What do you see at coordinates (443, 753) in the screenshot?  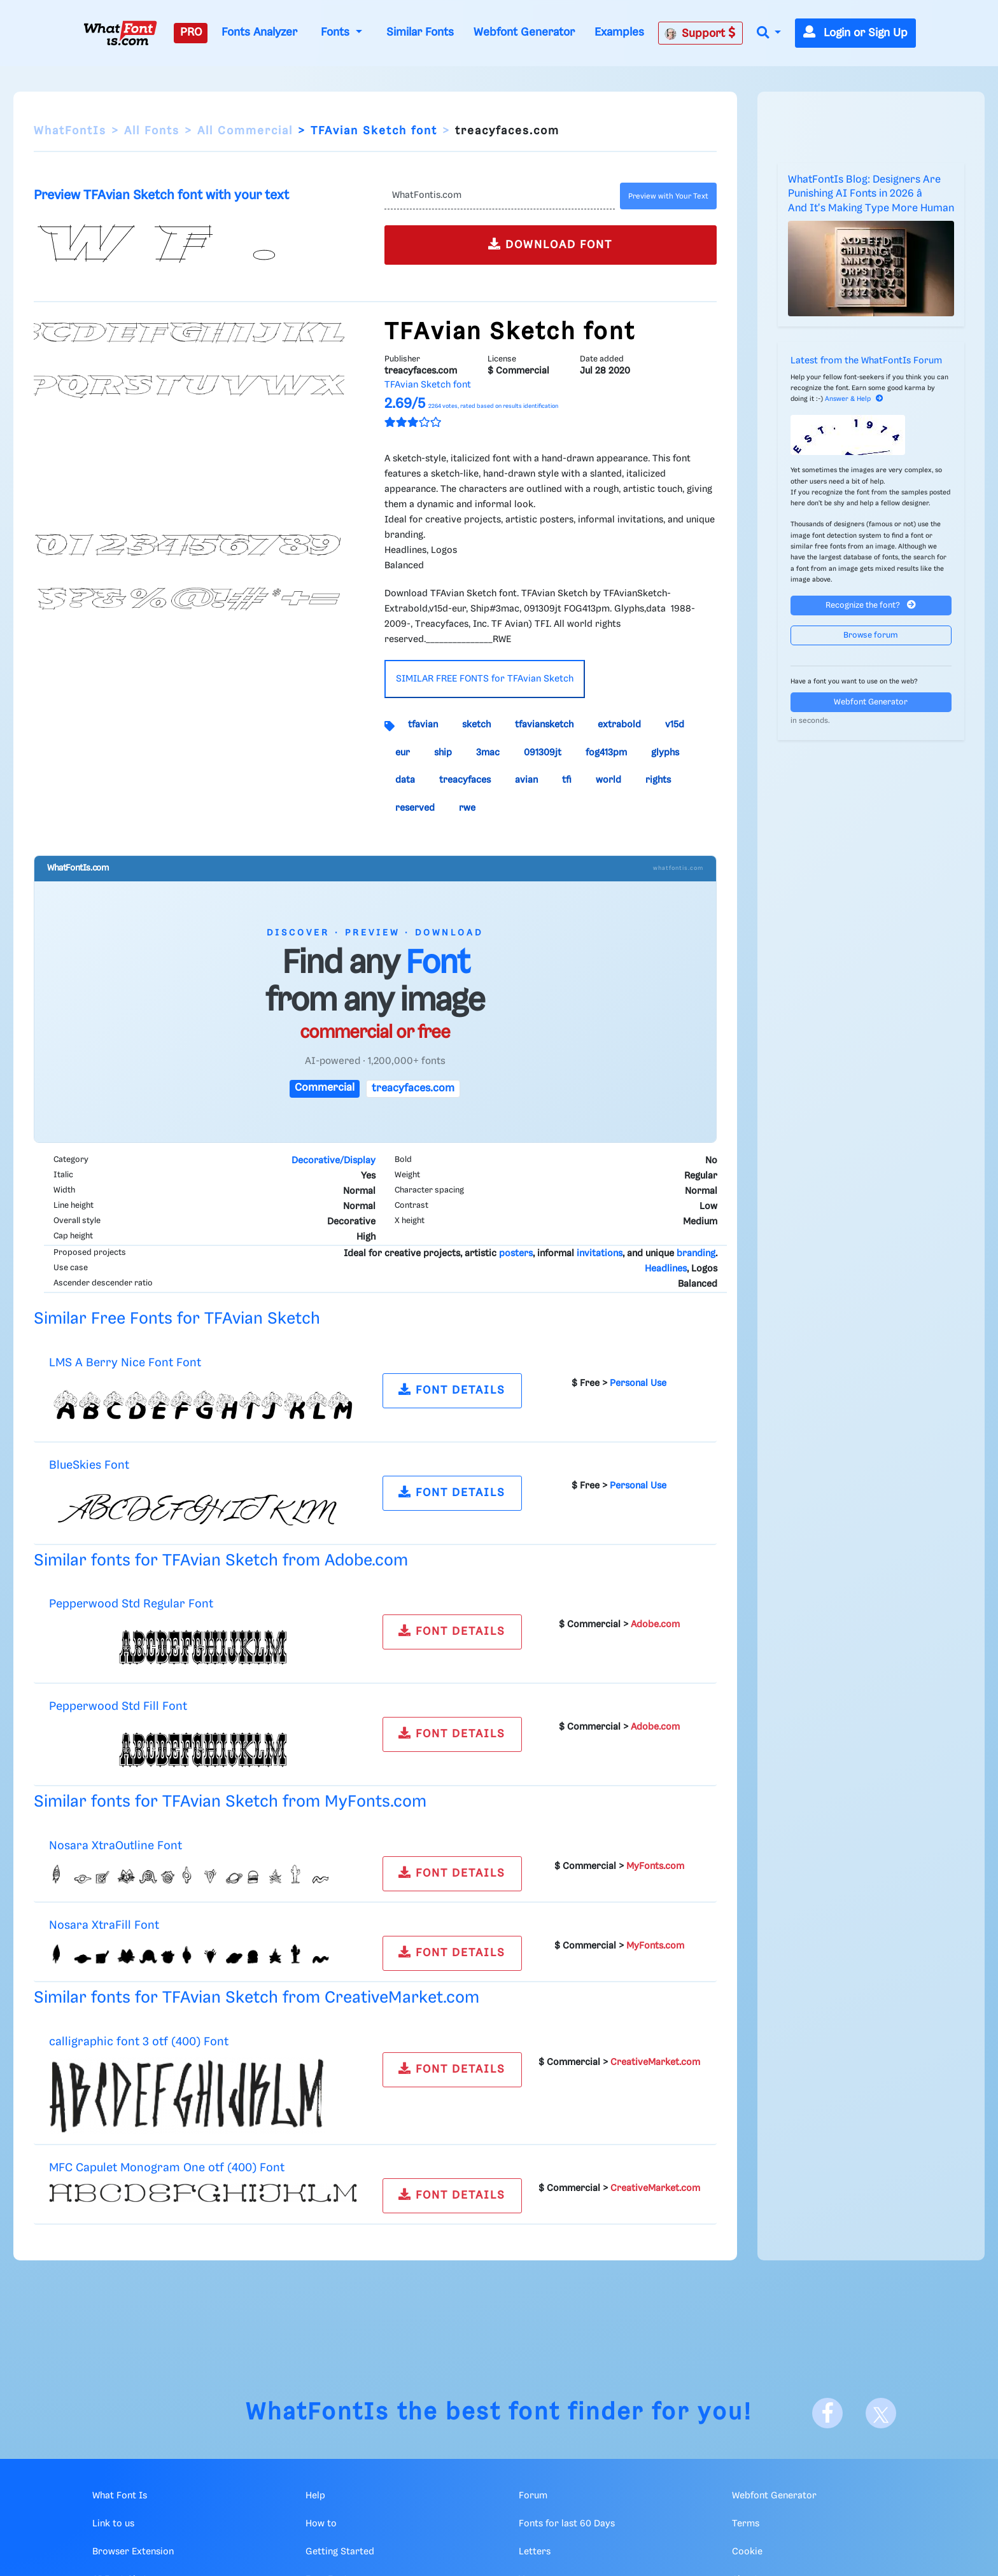 I see `ship` at bounding box center [443, 753].